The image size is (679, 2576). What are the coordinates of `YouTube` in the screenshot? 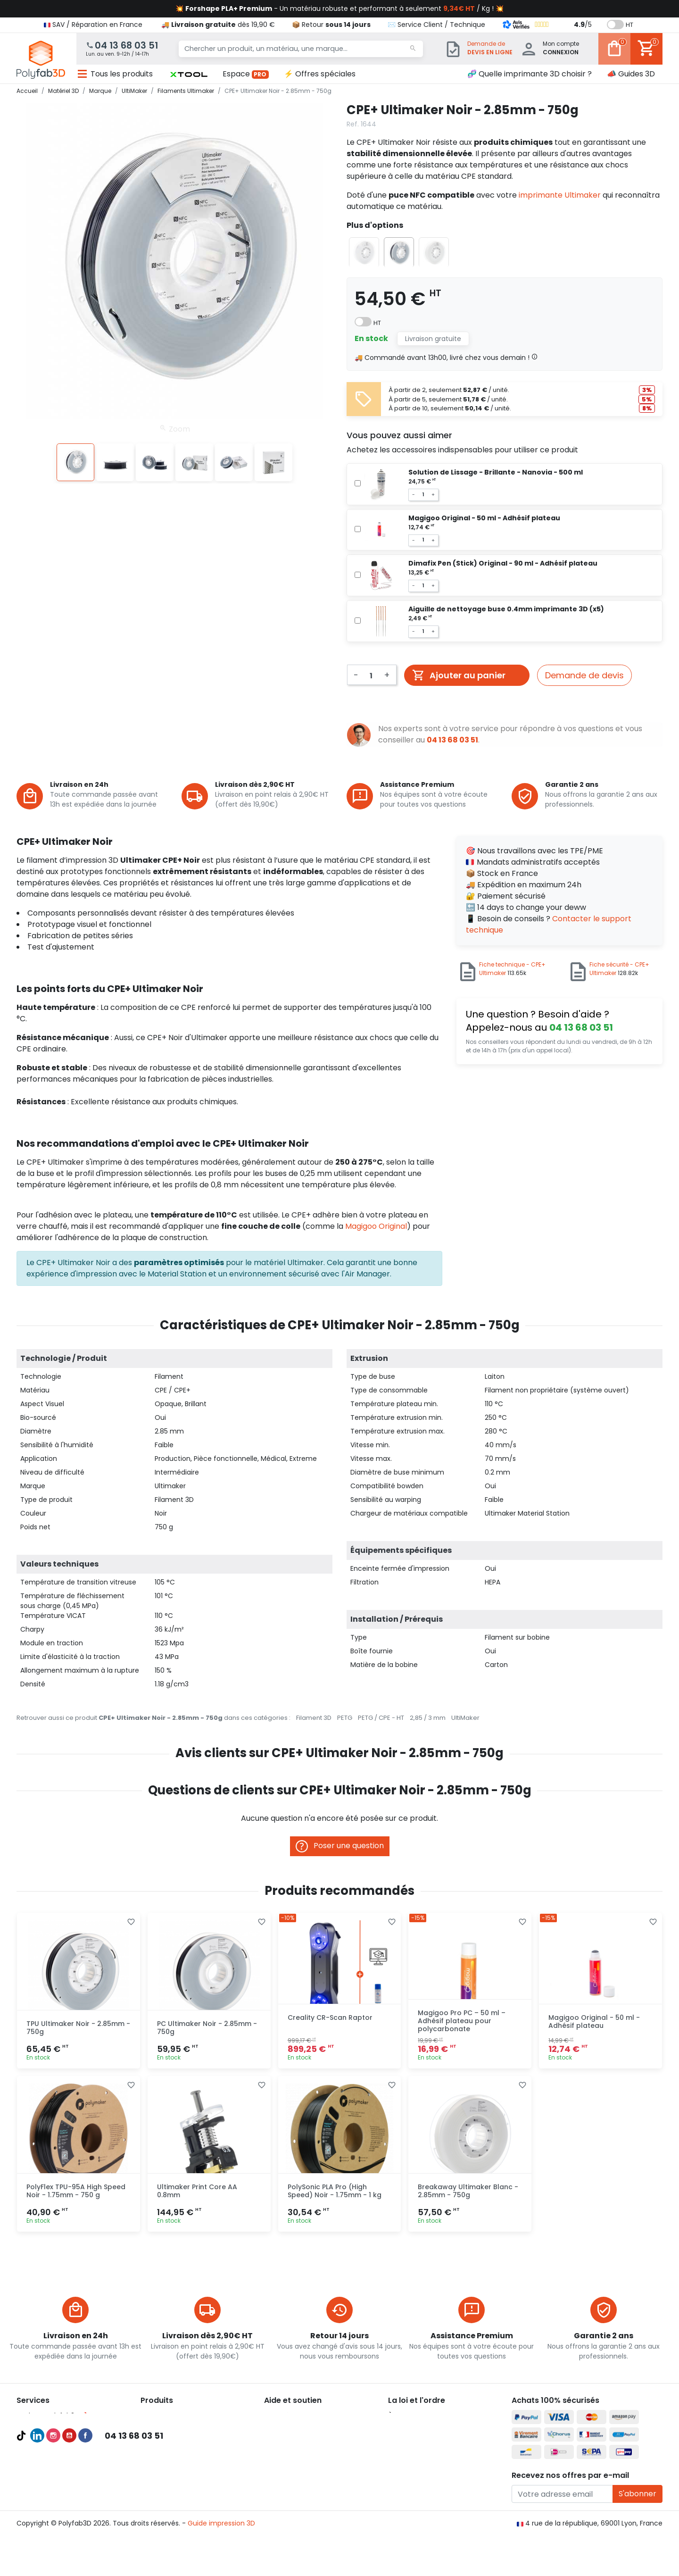 It's located at (69, 2534).